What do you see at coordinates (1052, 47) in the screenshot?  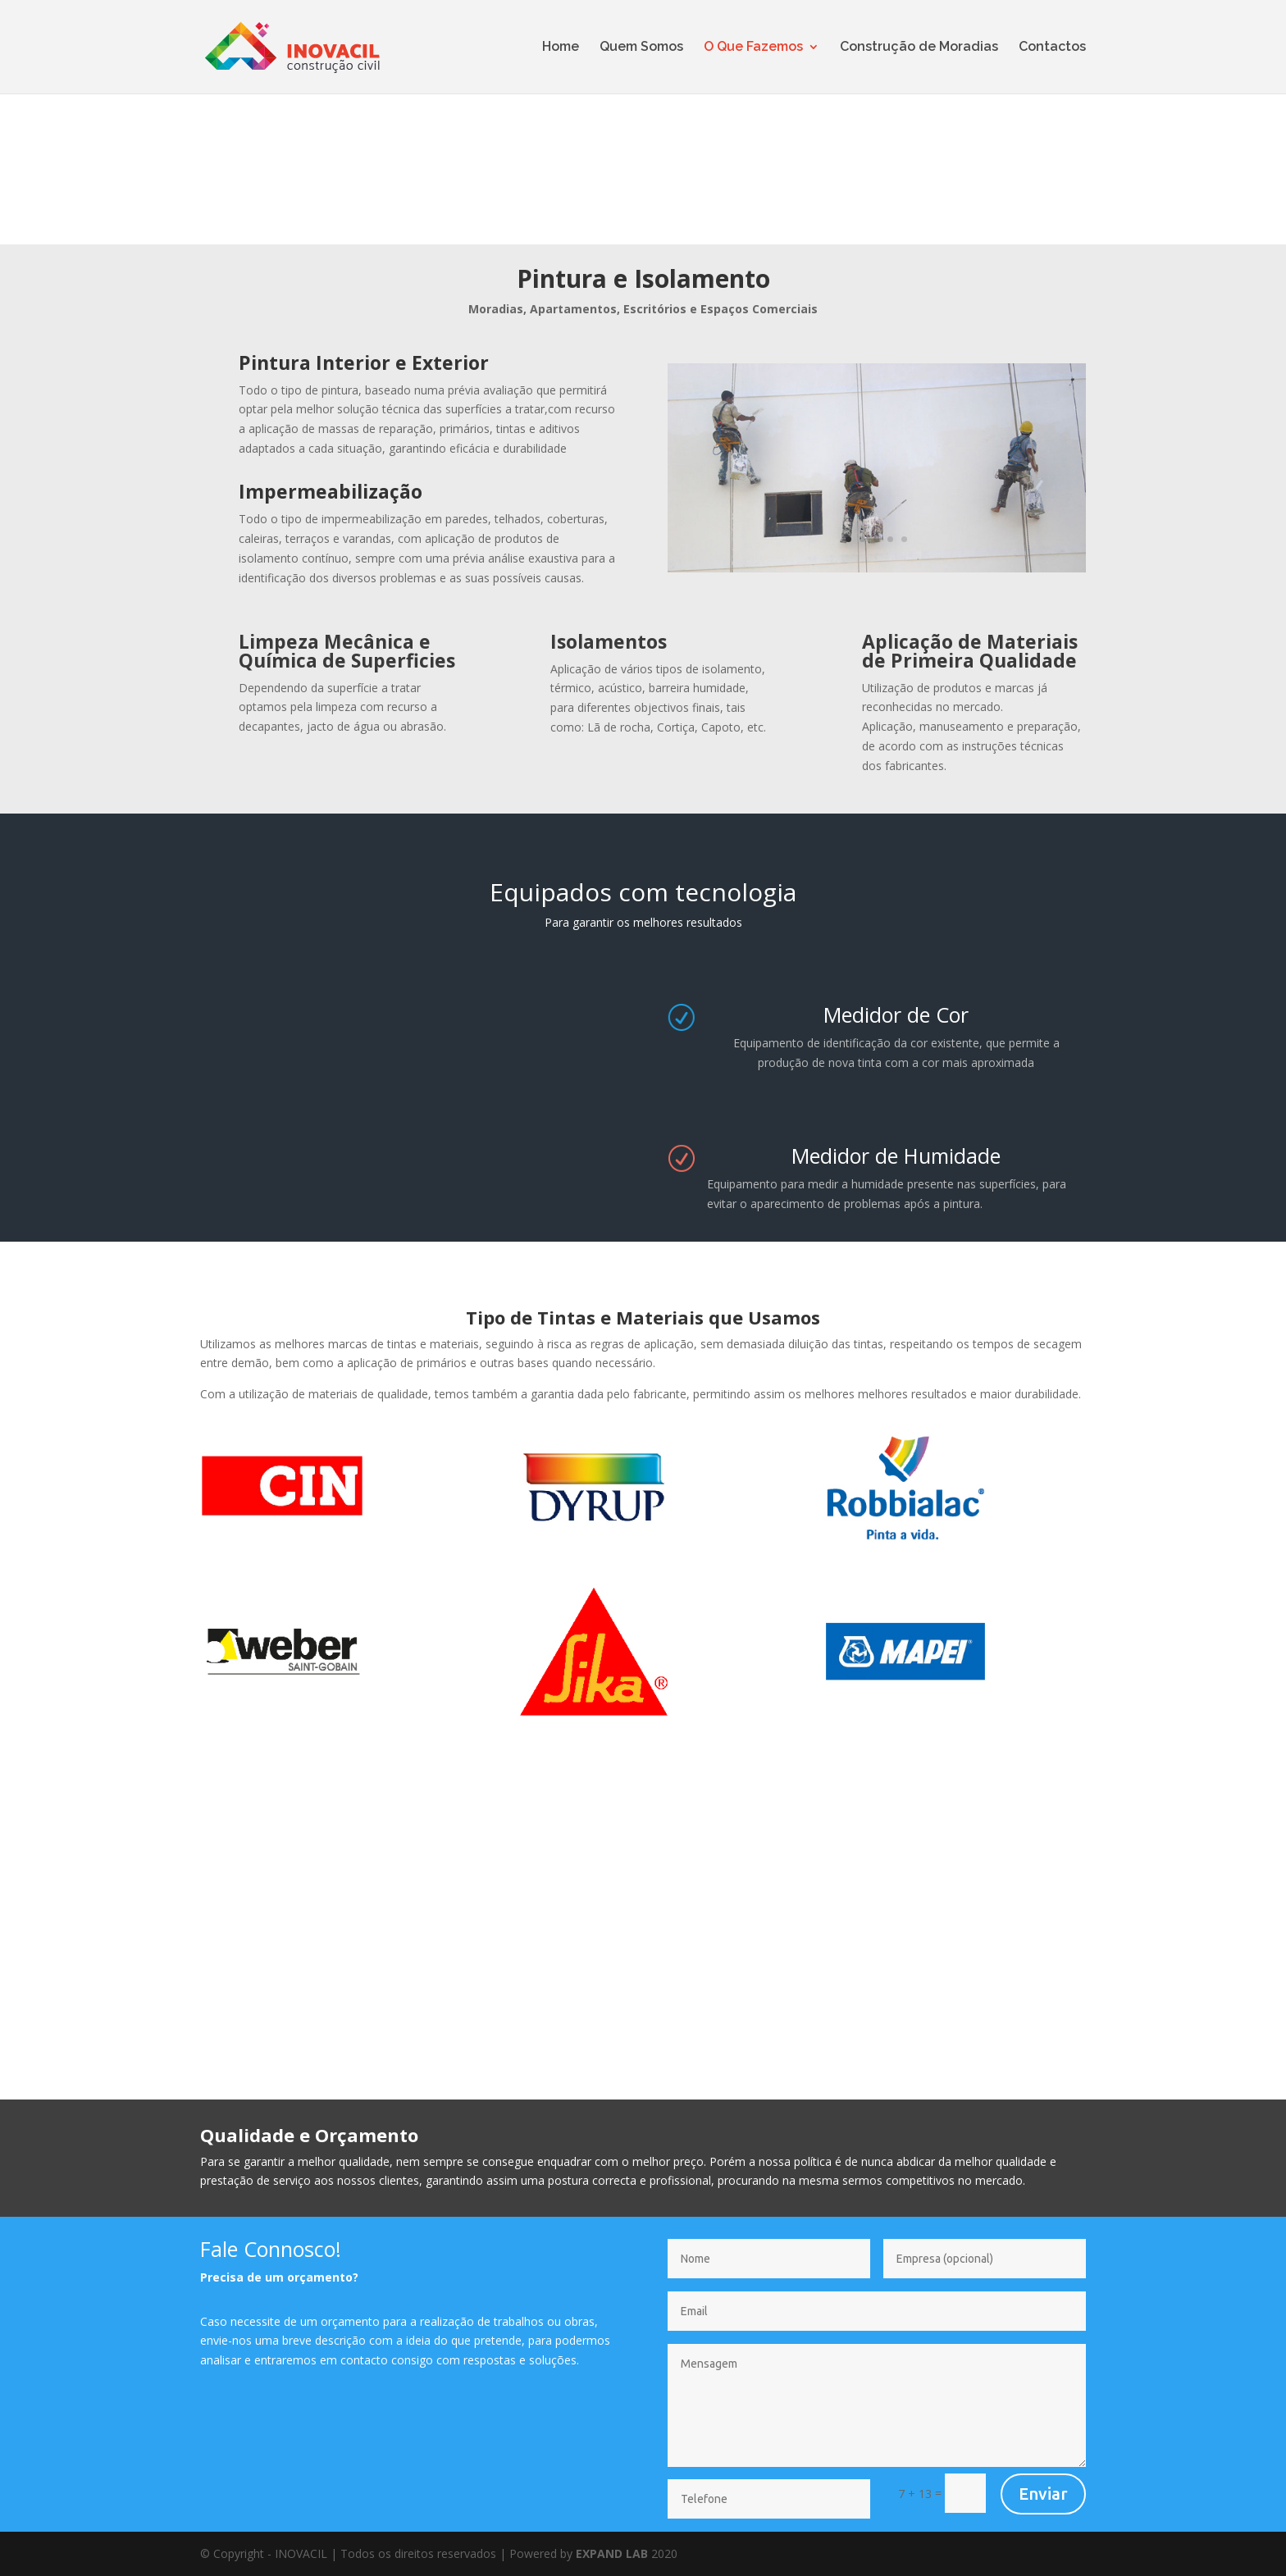 I see `Contactos` at bounding box center [1052, 47].